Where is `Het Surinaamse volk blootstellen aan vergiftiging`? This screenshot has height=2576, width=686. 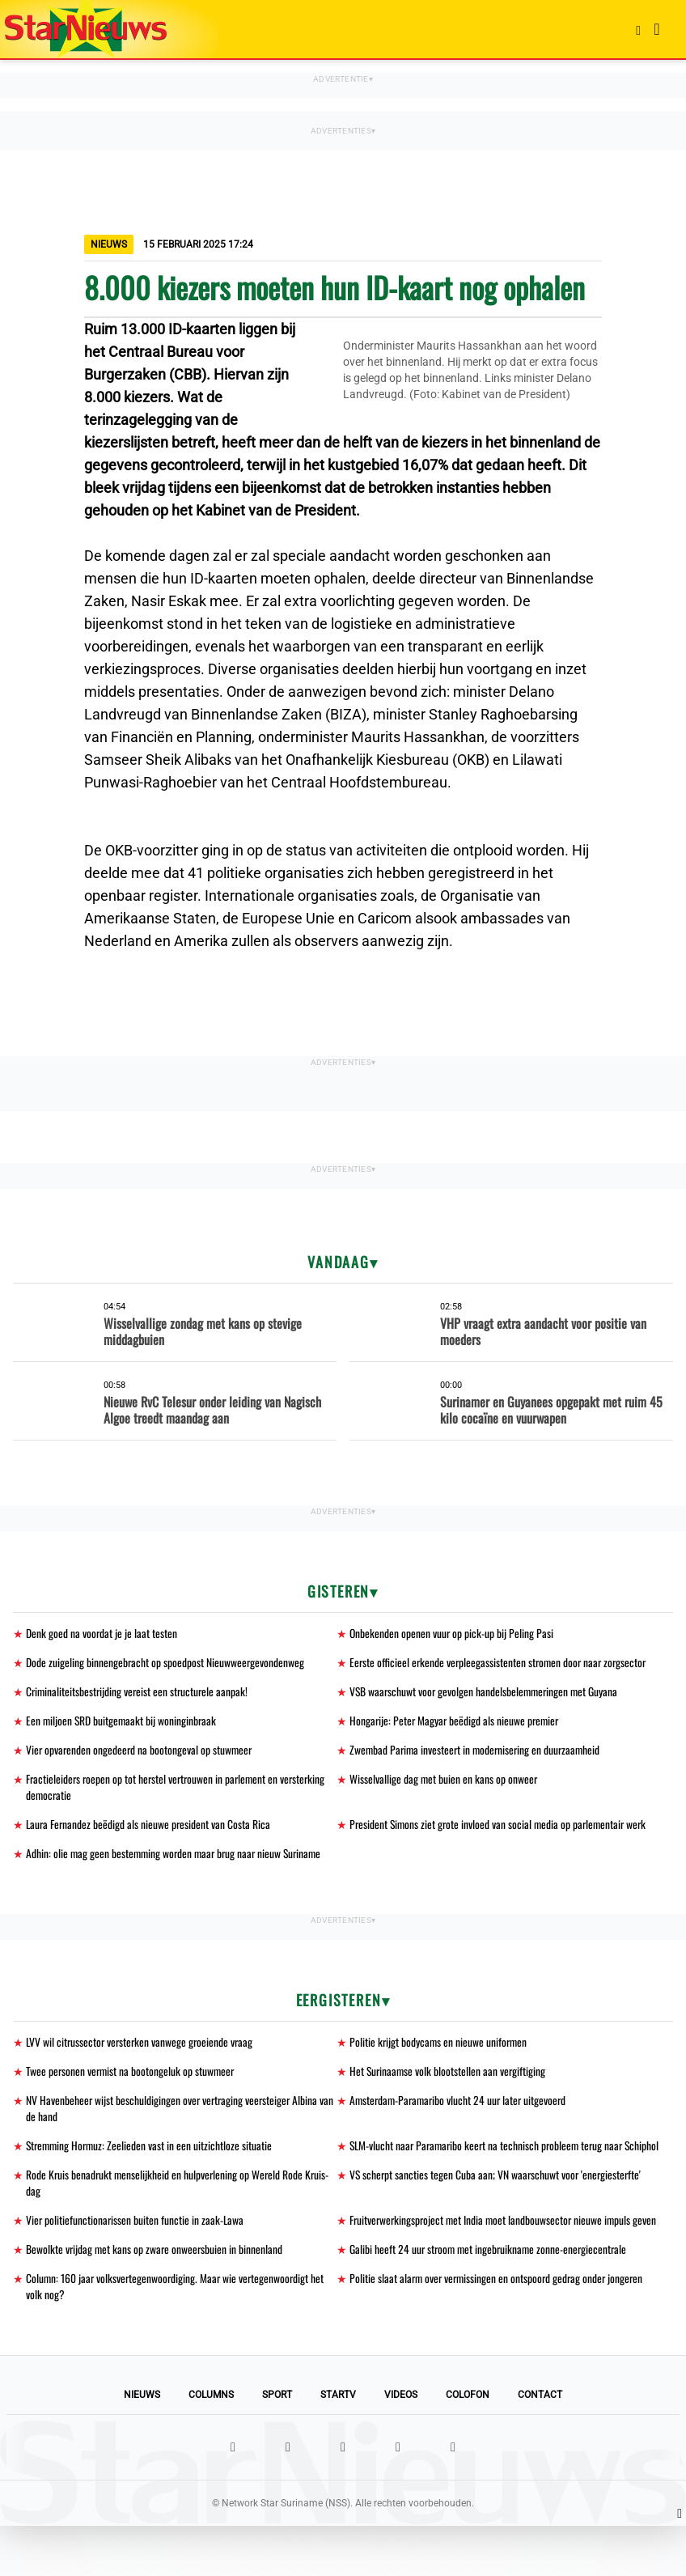 Het Surinaamse volk blootstellen aan vergiftiging is located at coordinates (448, 2079).